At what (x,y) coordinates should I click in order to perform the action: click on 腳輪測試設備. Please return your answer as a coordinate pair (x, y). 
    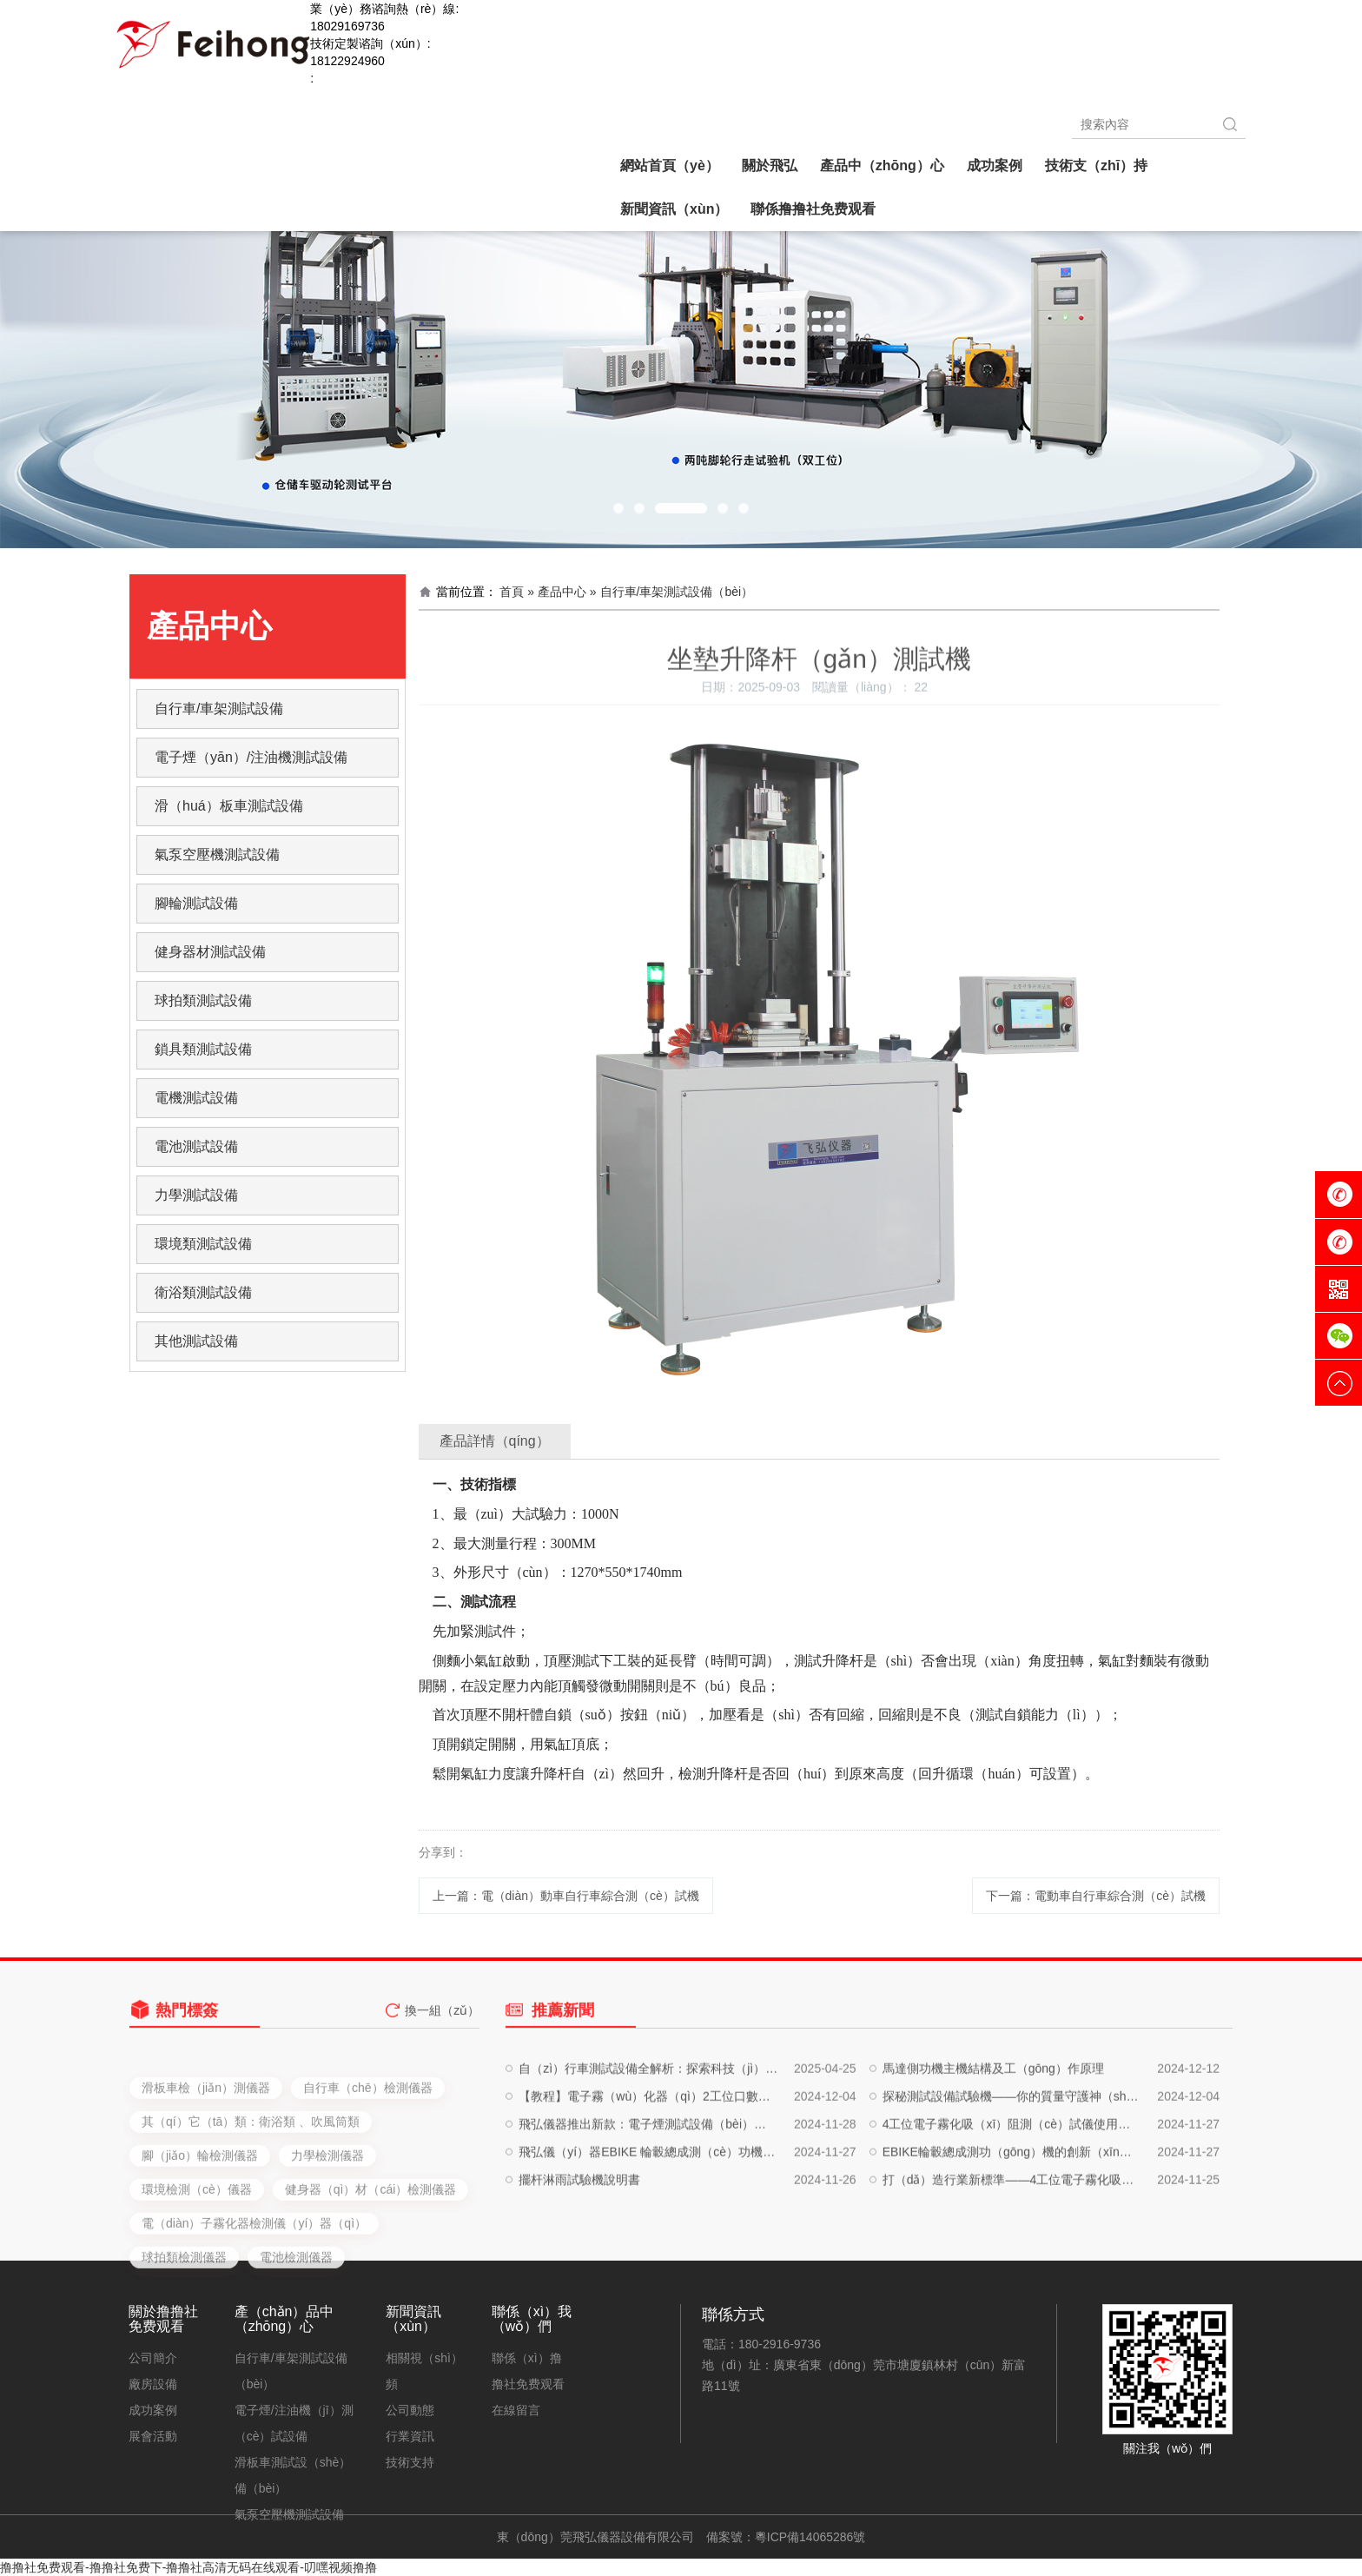
    Looking at the image, I should click on (196, 903).